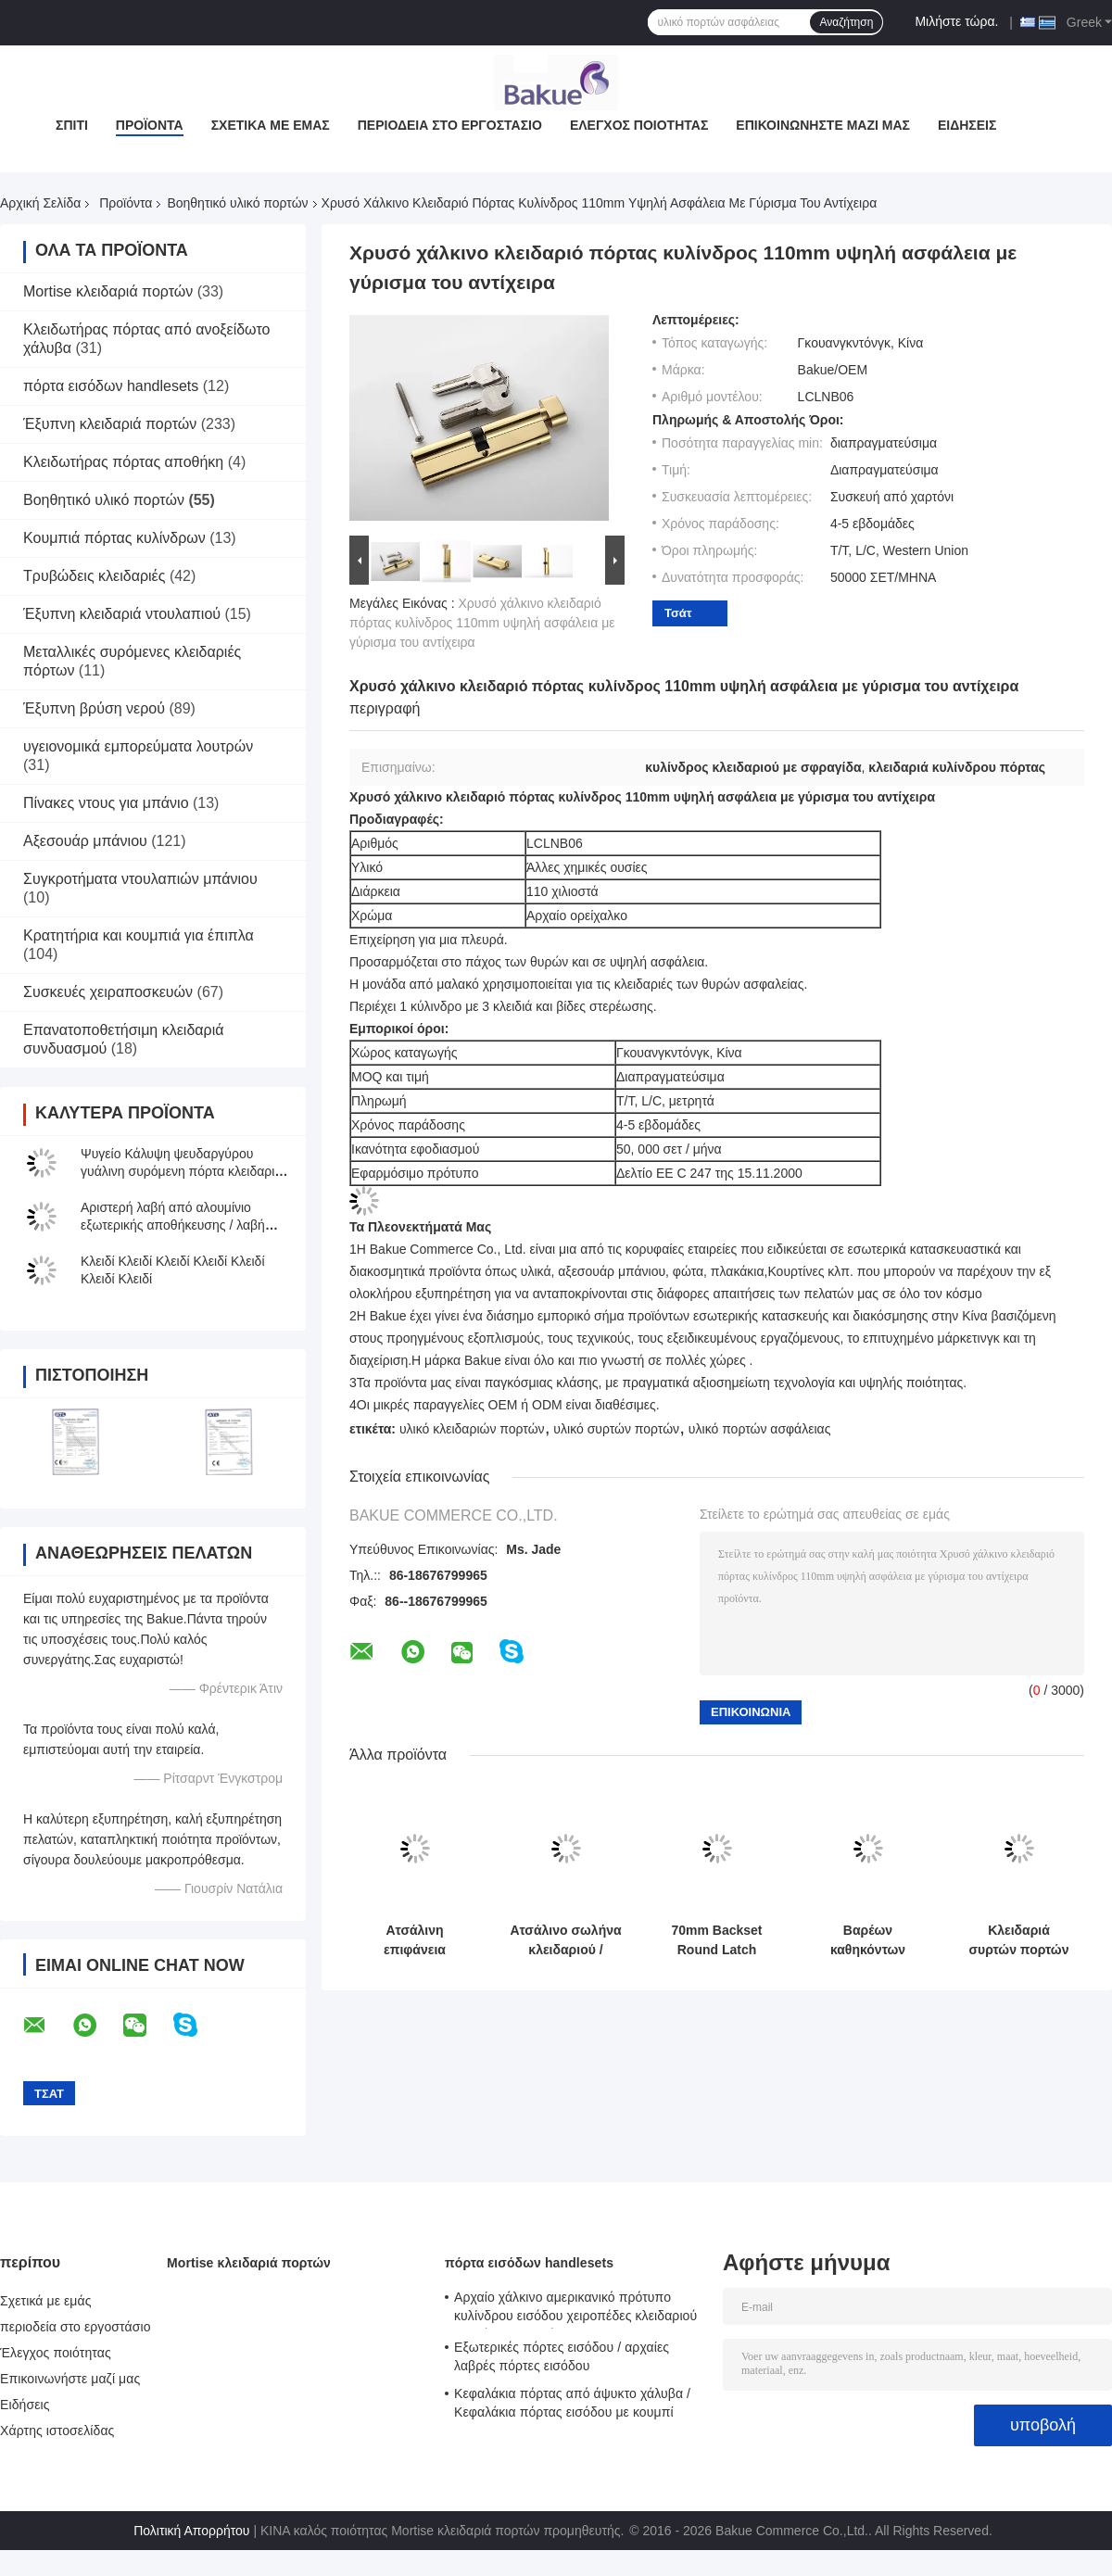 The width and height of the screenshot is (1112, 2576). I want to click on υλικό πορτών ασφάλειας, so click(760, 1428).